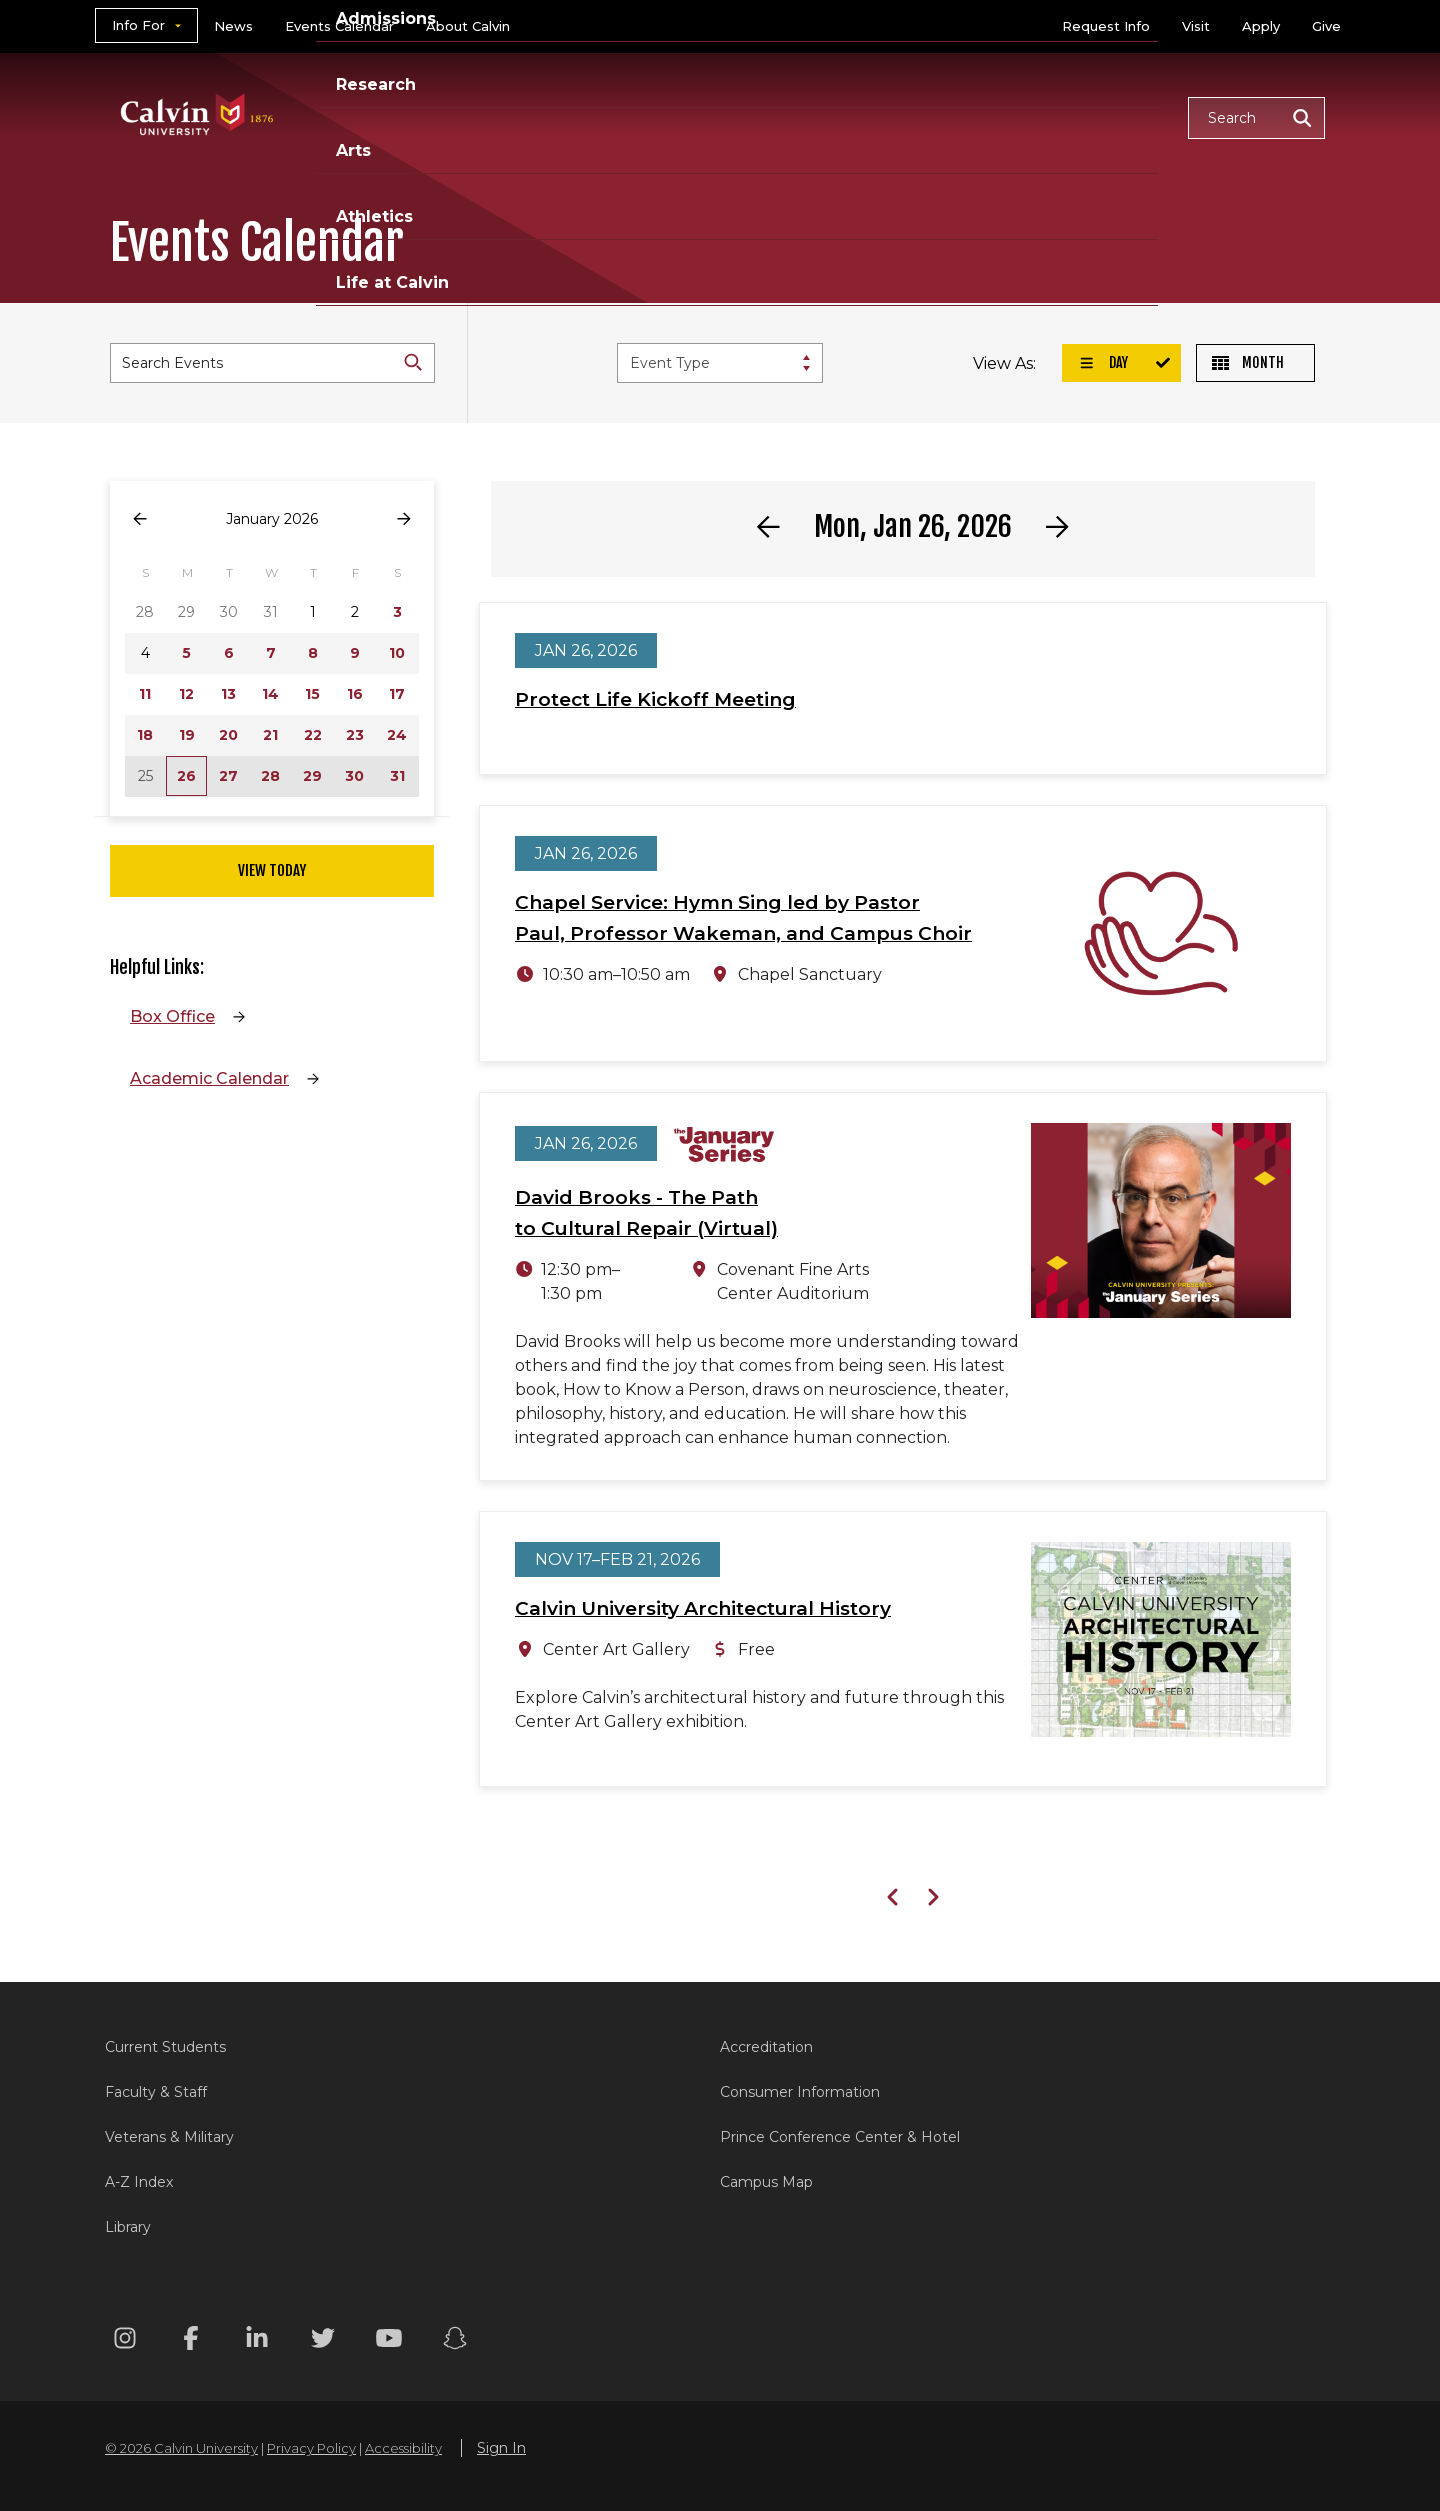 This screenshot has height=2511, width=1440. What do you see at coordinates (181, 2448) in the screenshot?
I see `© 2026 Calvin University` at bounding box center [181, 2448].